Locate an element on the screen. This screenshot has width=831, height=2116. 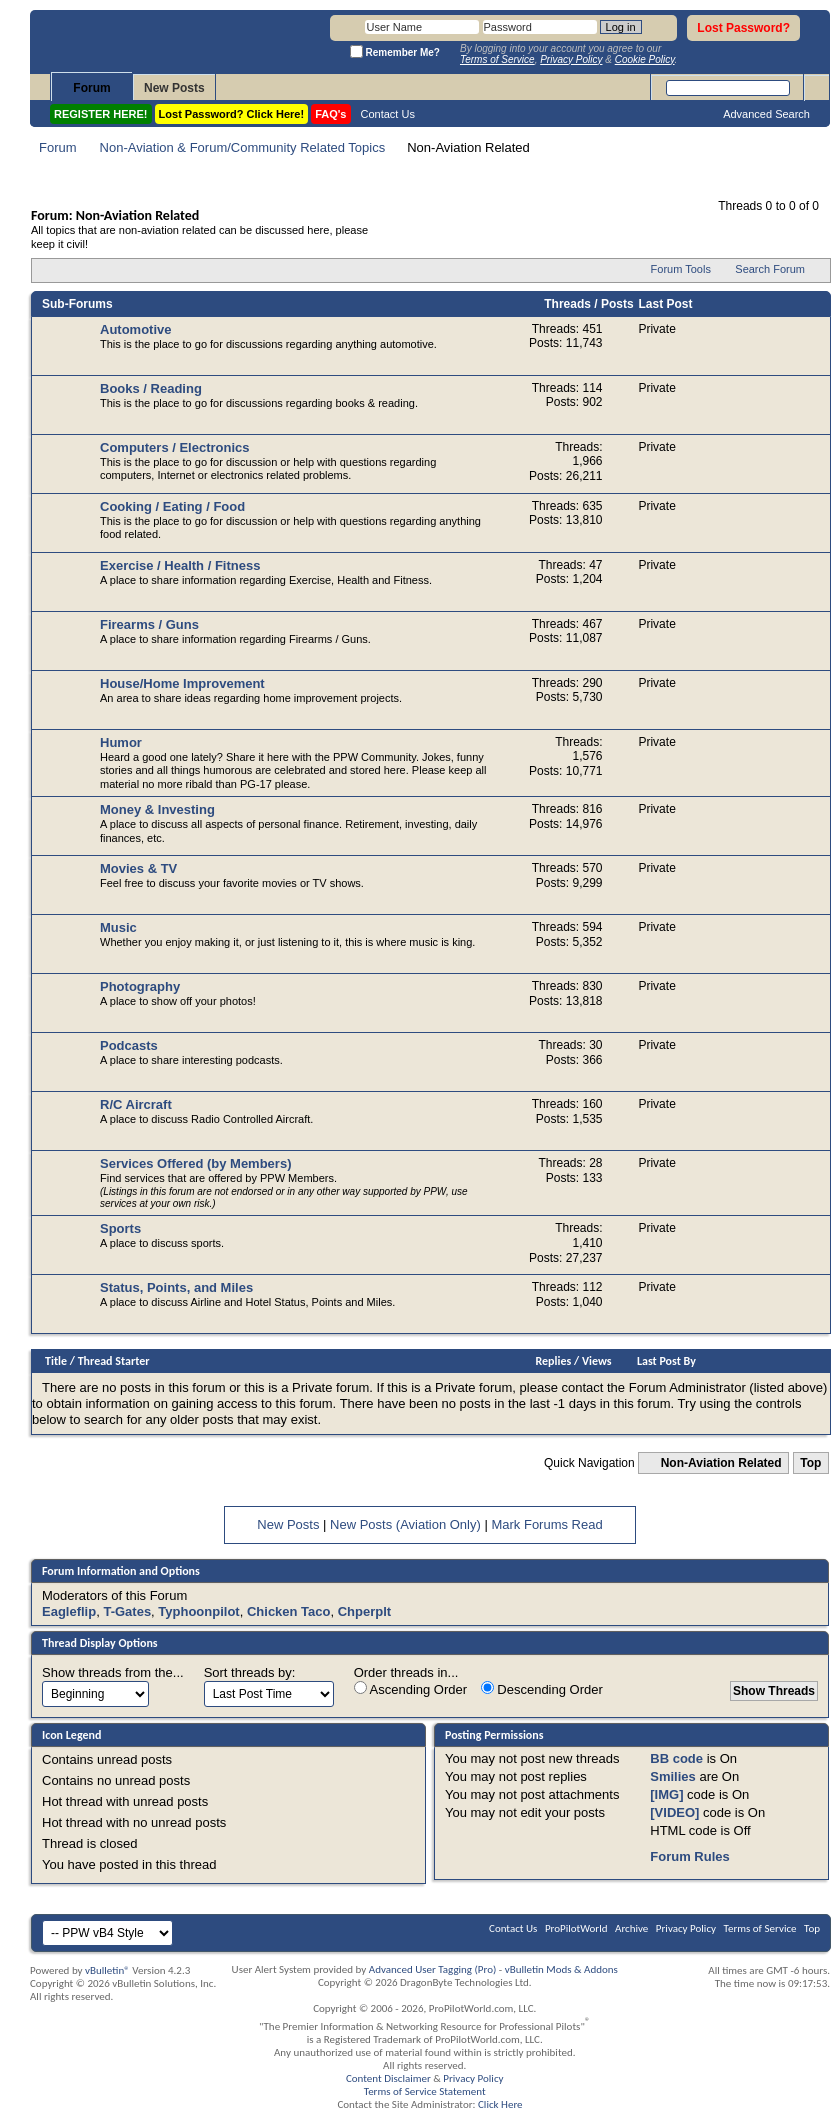
[IMG] is located at coordinates (666, 1794).